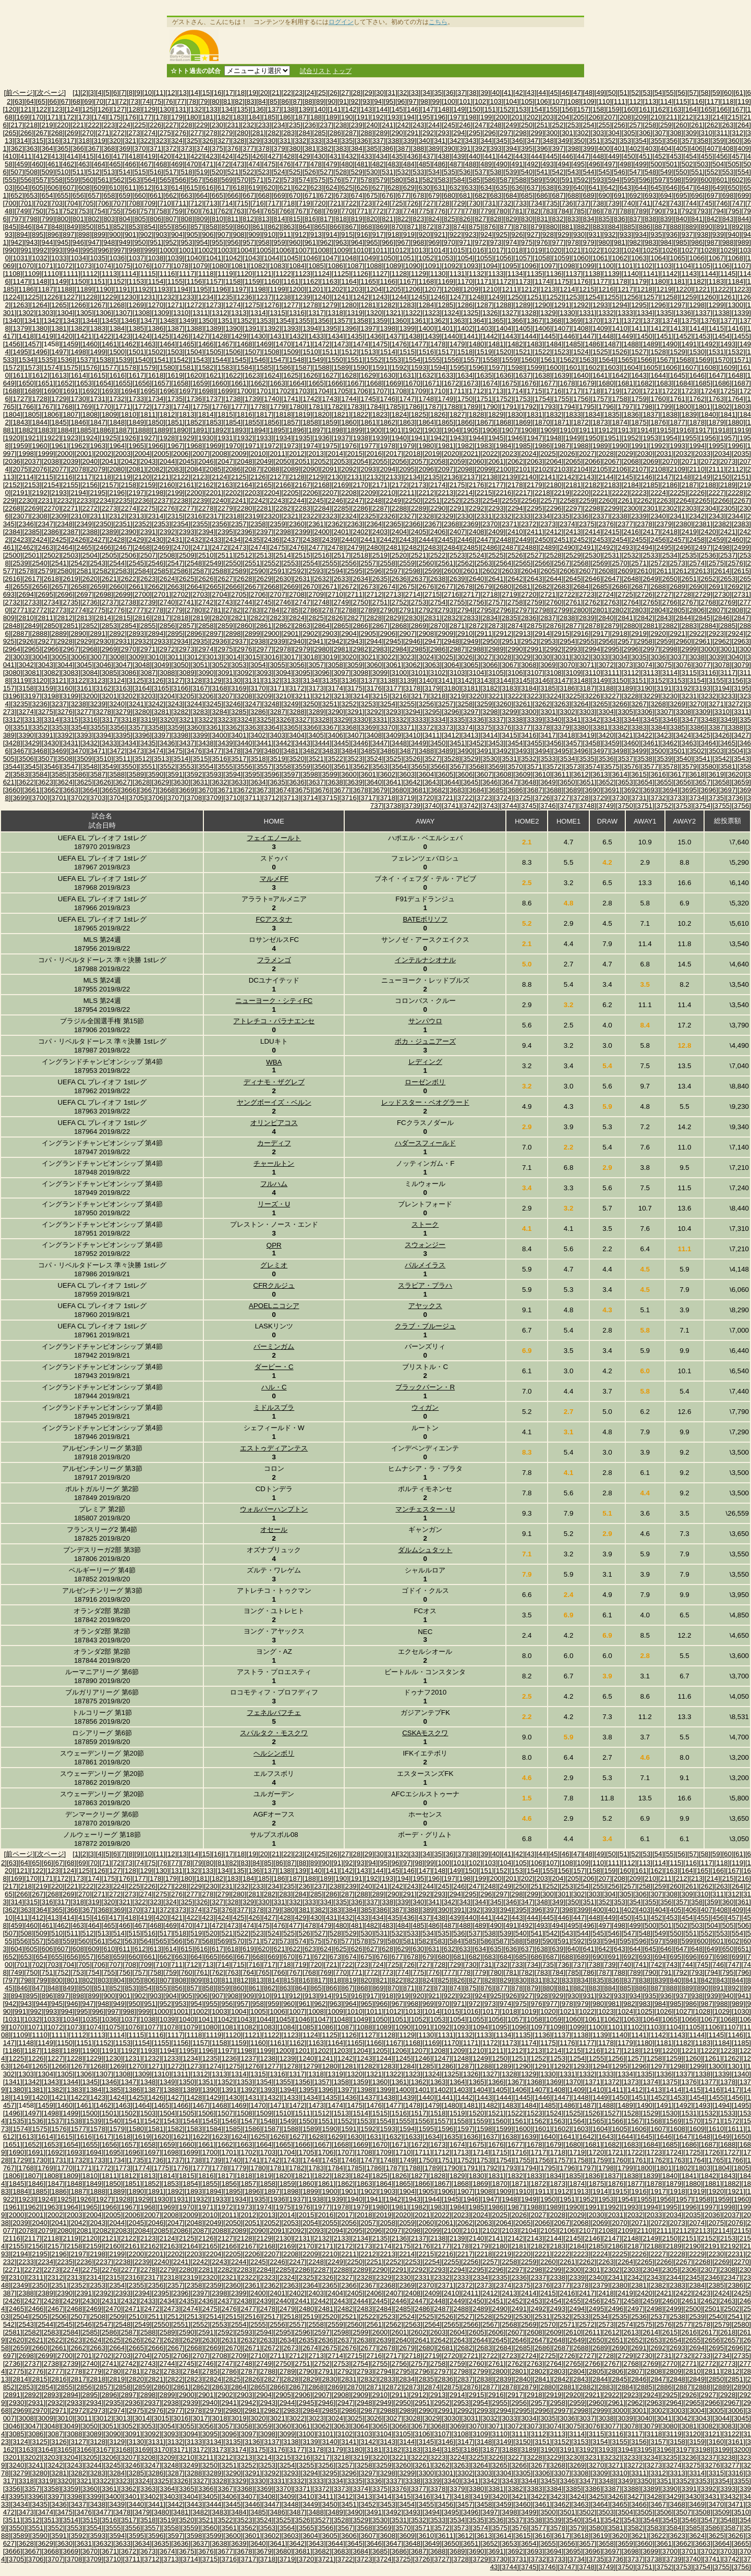 The height and width of the screenshot is (2576, 751). Describe the element at coordinates (472, 92) in the screenshot. I see `[38]` at that location.